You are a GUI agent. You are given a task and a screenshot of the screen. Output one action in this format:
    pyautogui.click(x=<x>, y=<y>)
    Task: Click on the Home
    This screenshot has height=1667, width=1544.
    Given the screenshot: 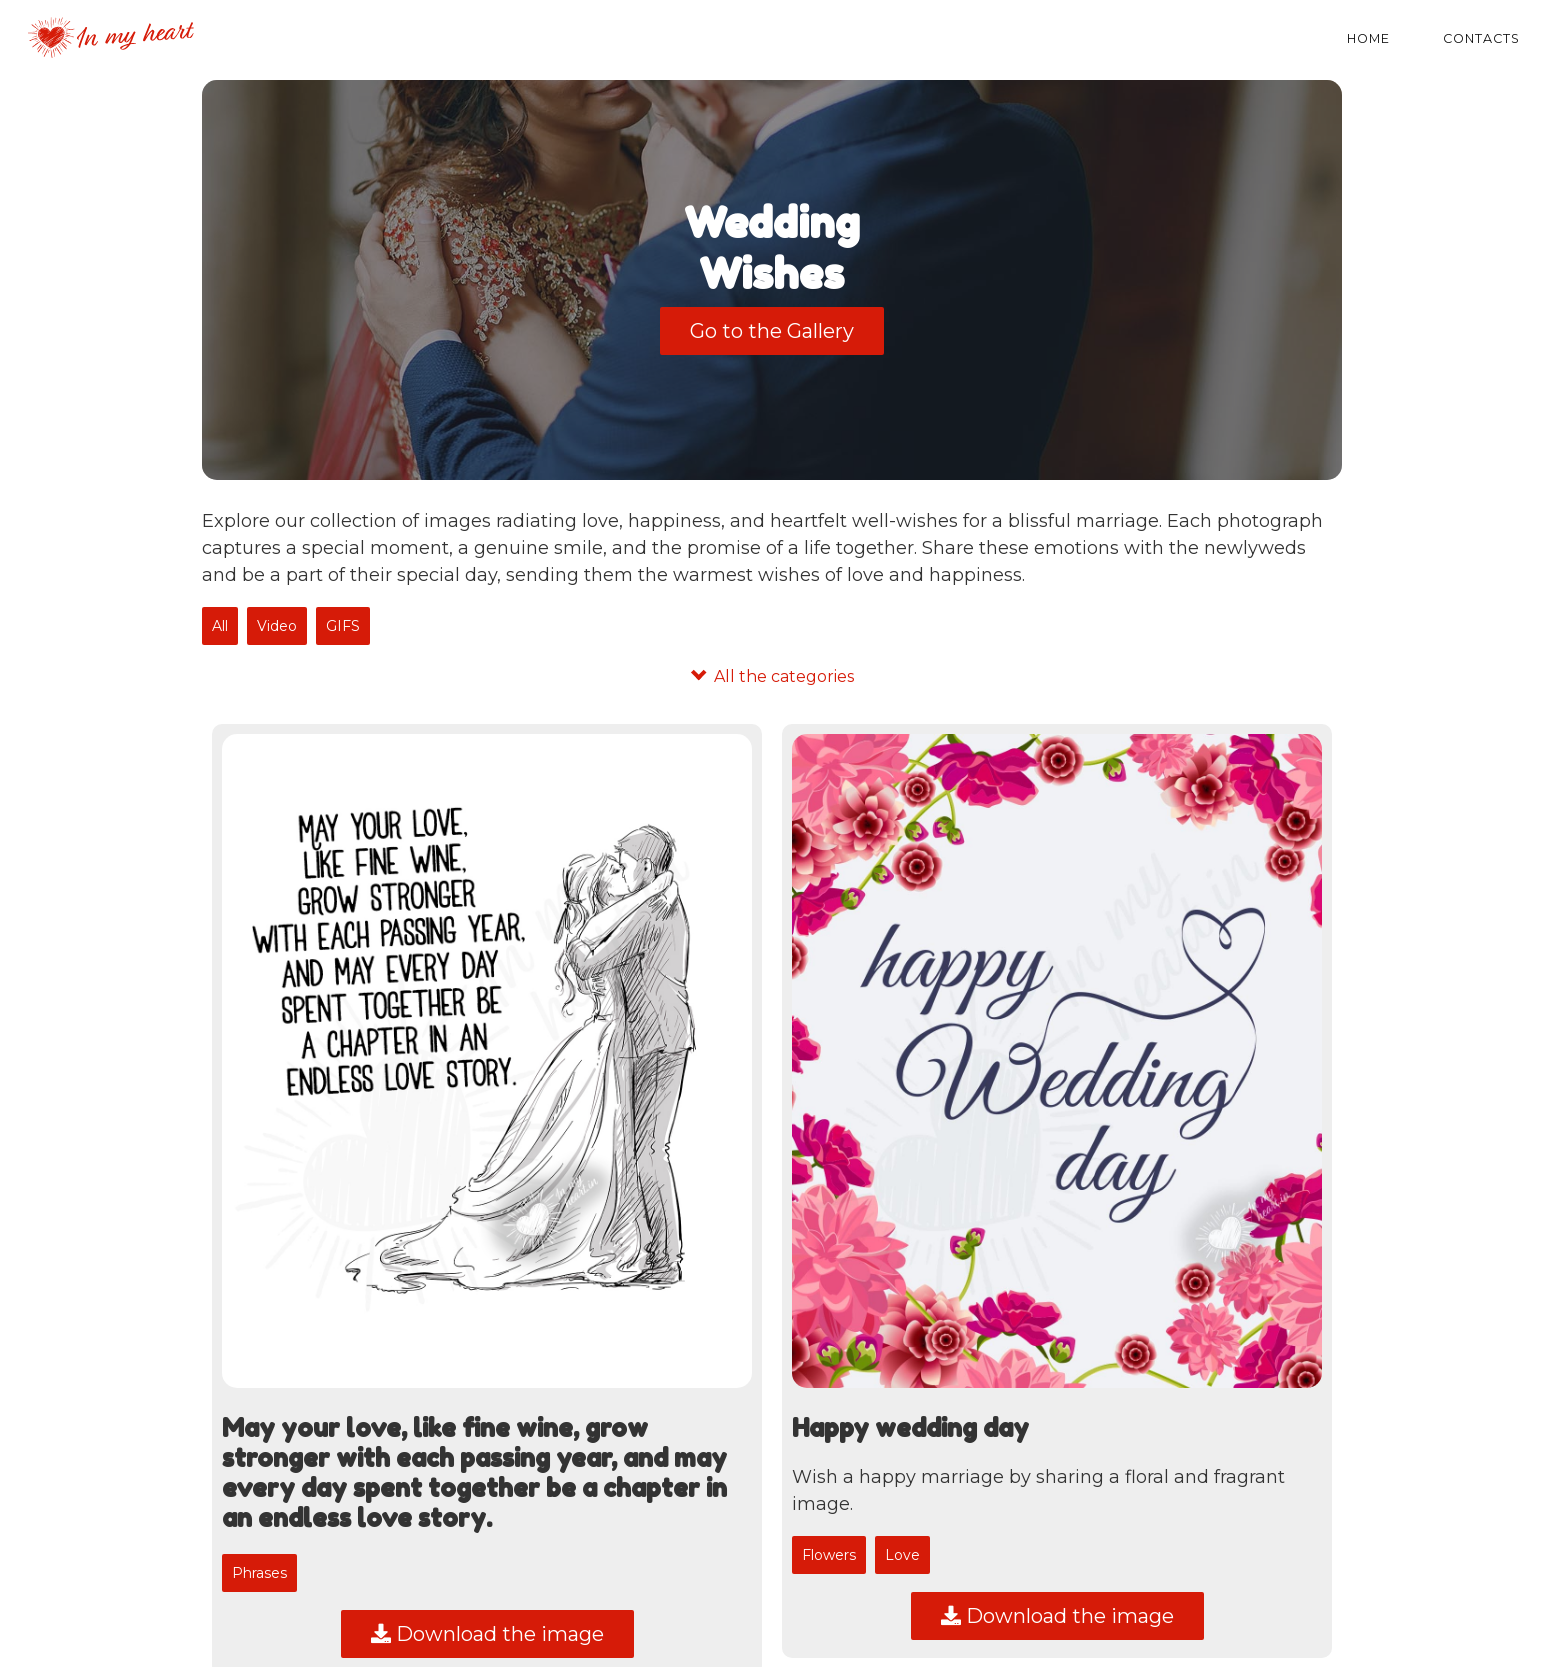 What is the action you would take?
    pyautogui.click(x=1368, y=38)
    